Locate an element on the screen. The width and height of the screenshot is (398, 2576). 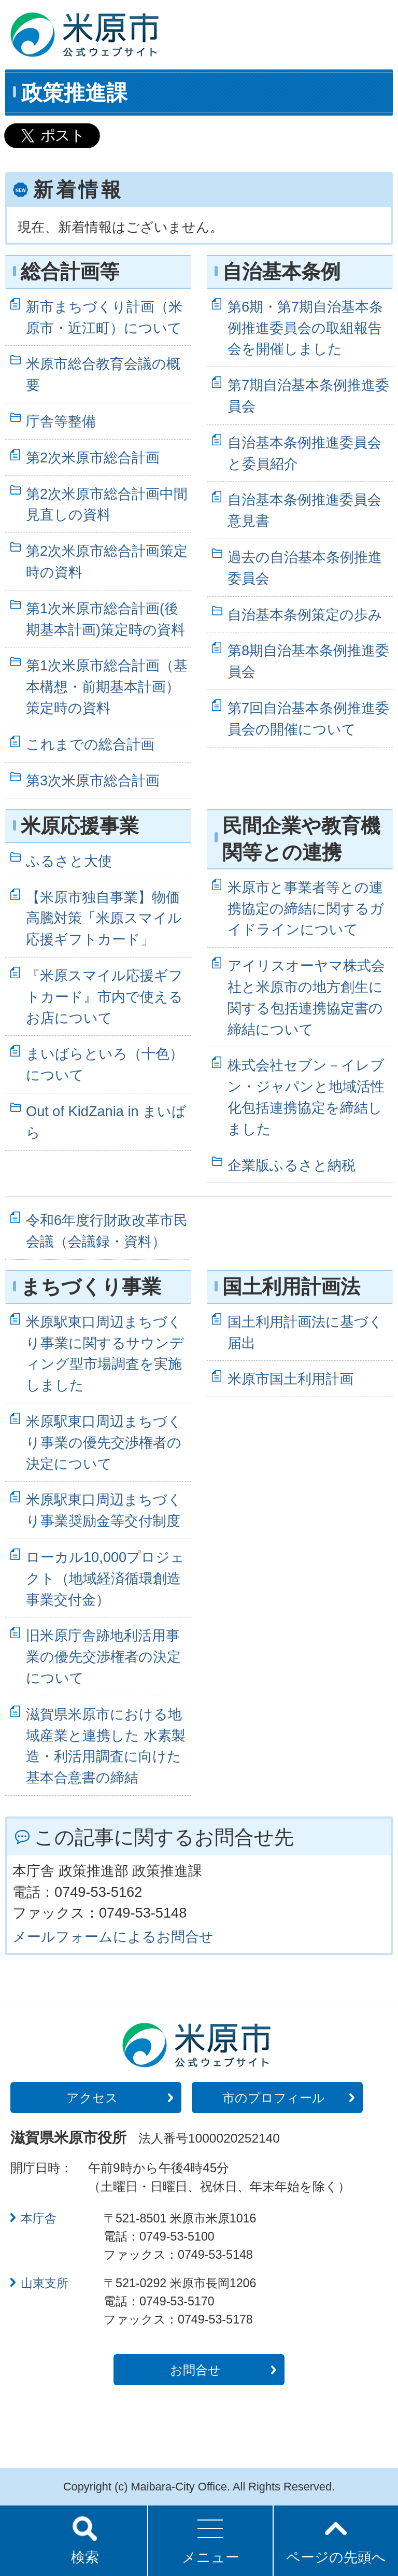
これまでの総合計画 is located at coordinates (90, 744).